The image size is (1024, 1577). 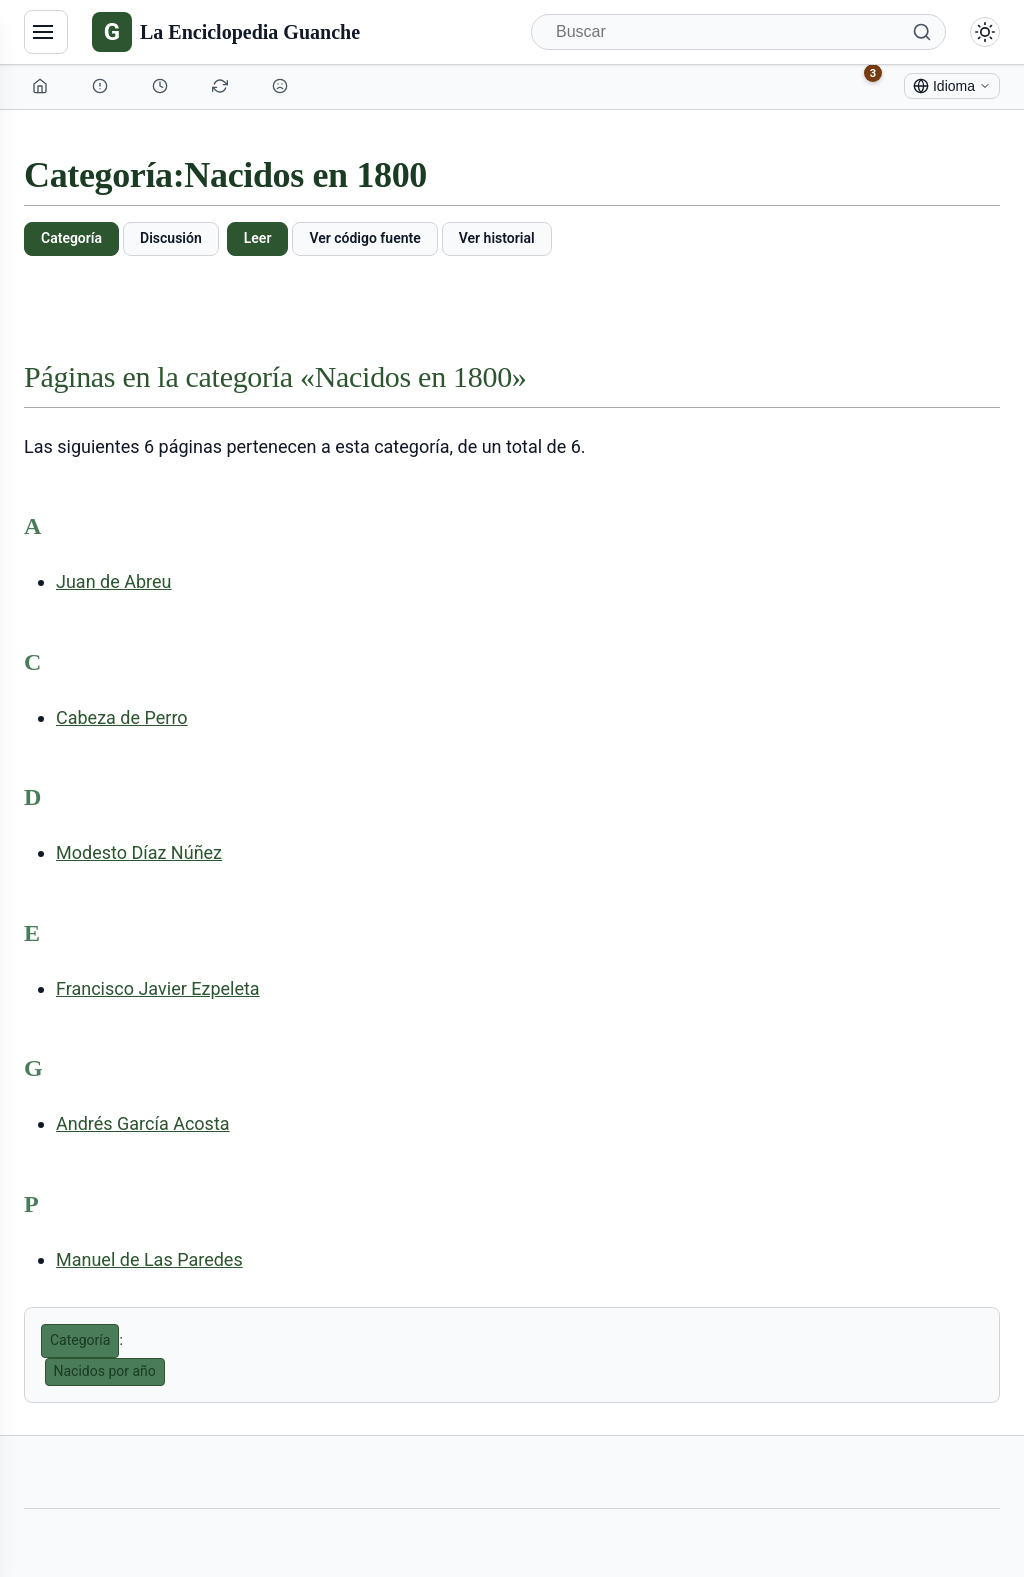 I want to click on [Alternar modo claro/oscuro], so click(x=985, y=32).